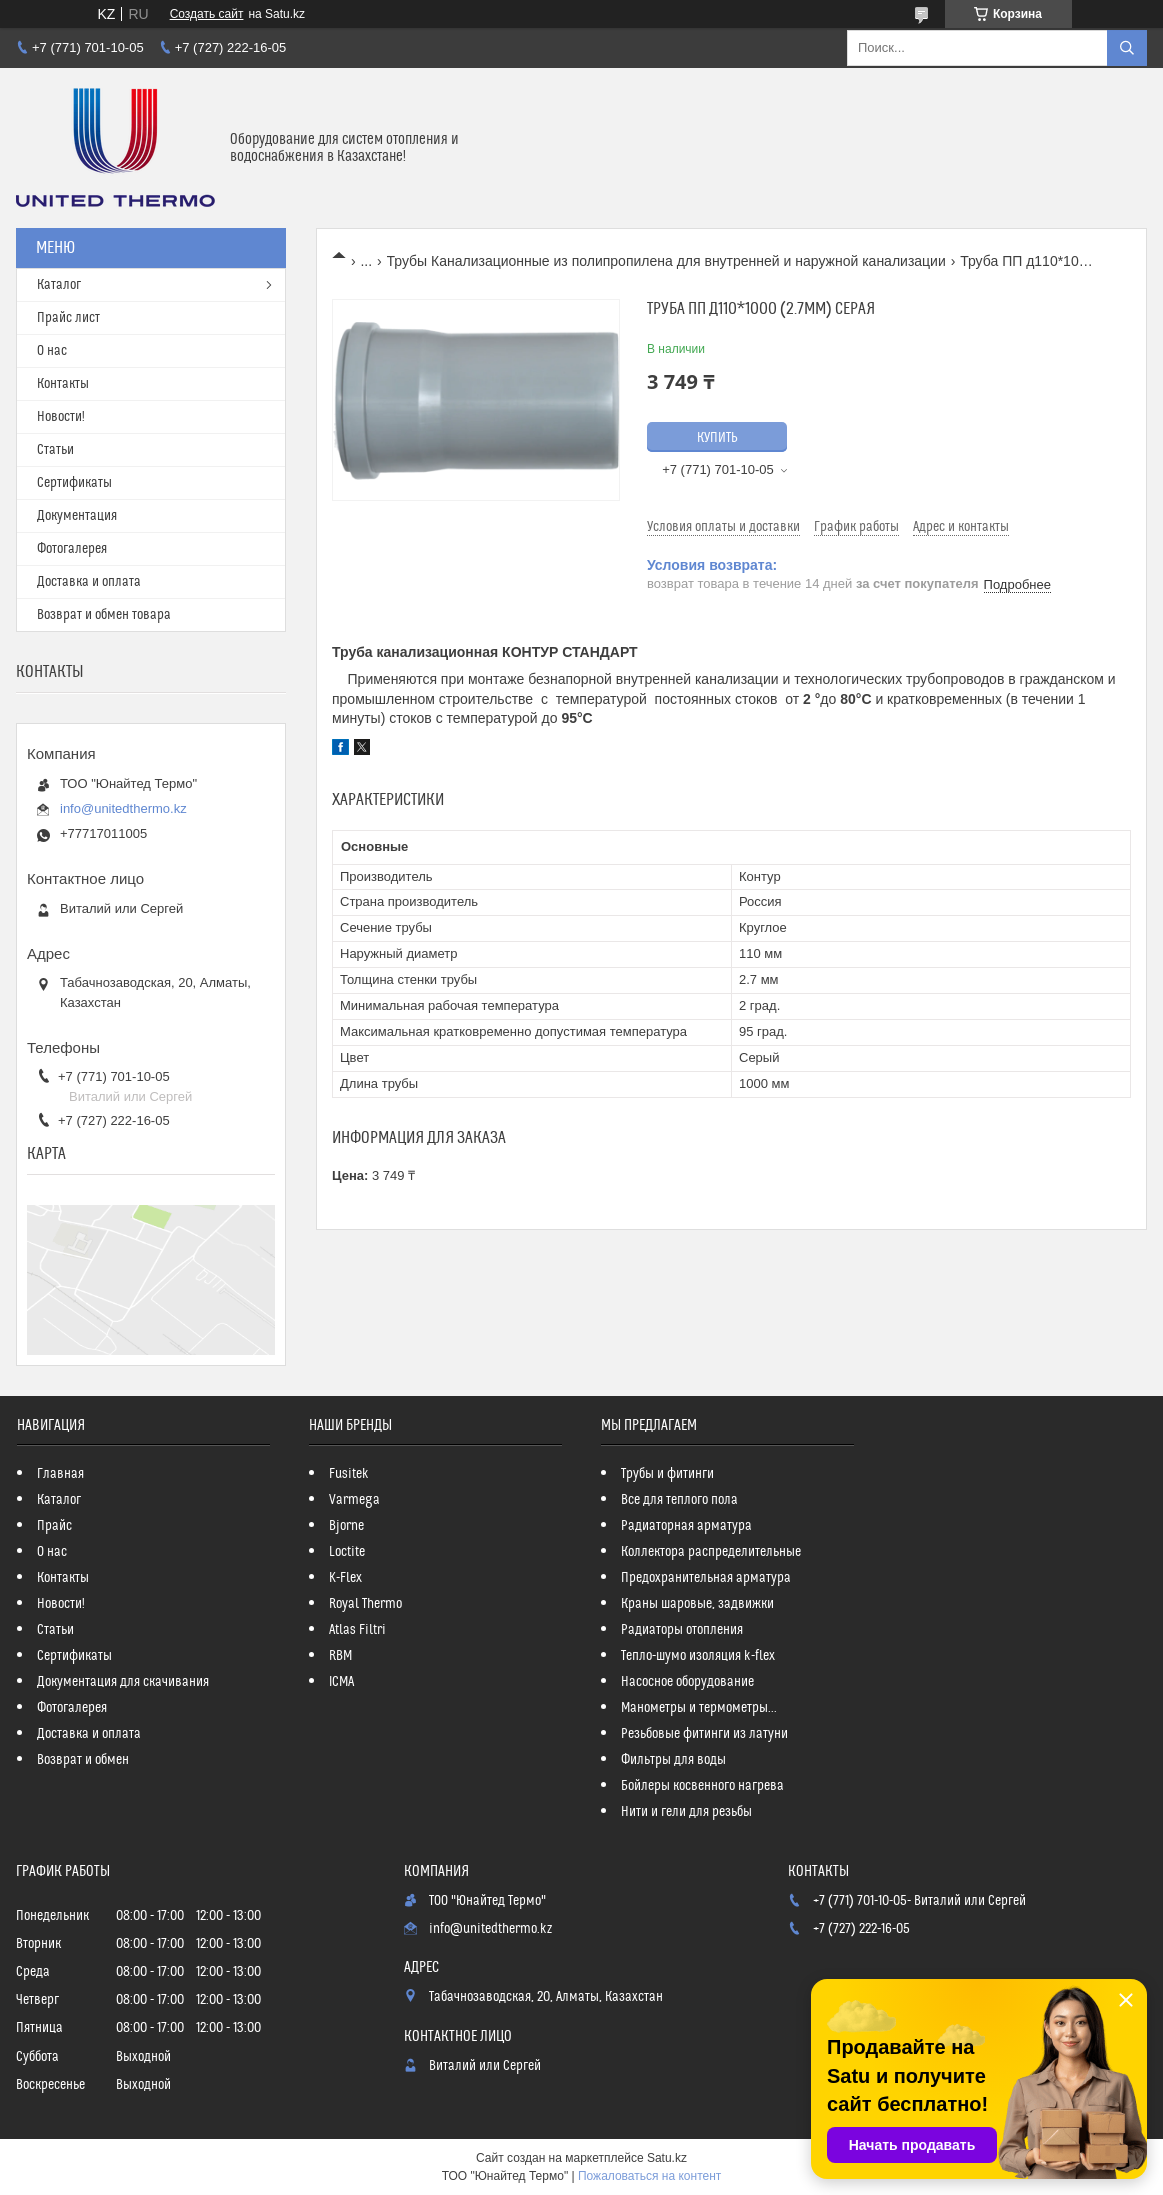  Describe the element at coordinates (365, 1604) in the screenshot. I see `Royal Thermo` at that location.